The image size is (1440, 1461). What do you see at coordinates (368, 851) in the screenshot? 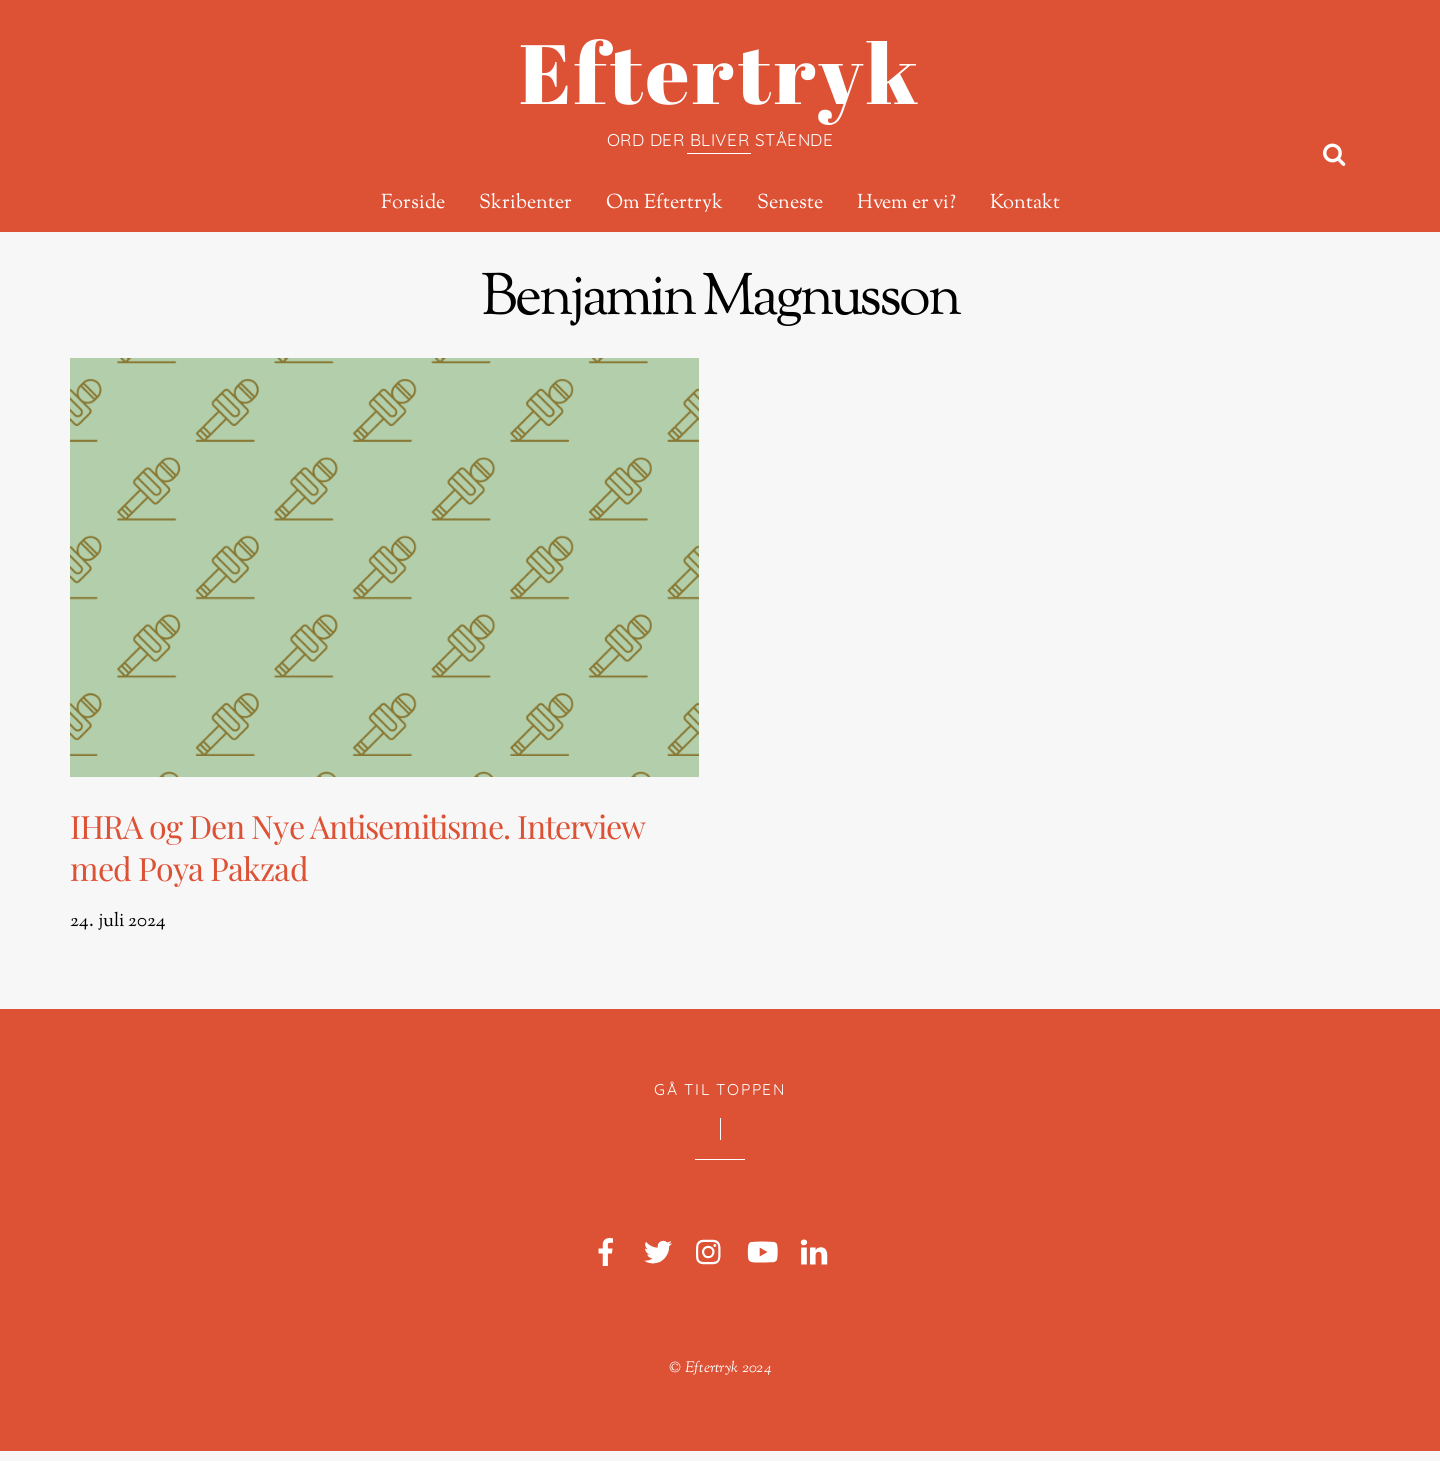
I see `IHRA og Den Nye Antisemitisme. Interview med Poya Pakzad` at bounding box center [368, 851].